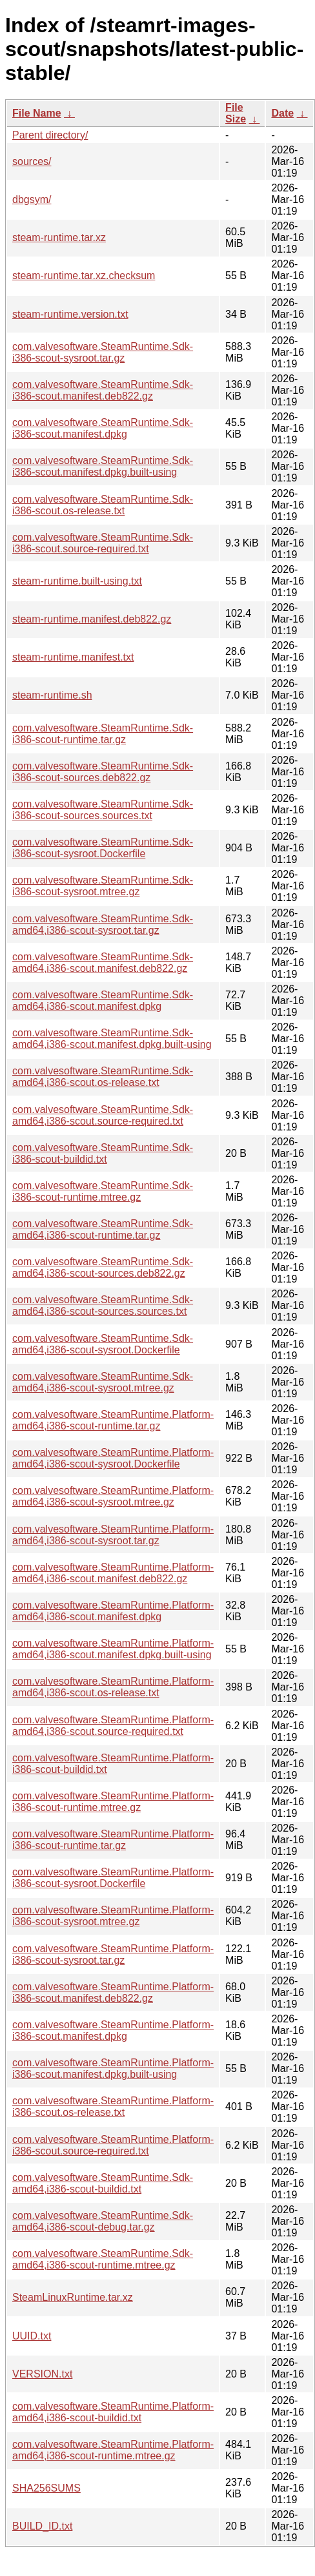  Describe the element at coordinates (113, 1839) in the screenshot. I see `com.valvesoftware.SteamRuntime.Platform-i386-scout-runtime.tar.gz` at that location.